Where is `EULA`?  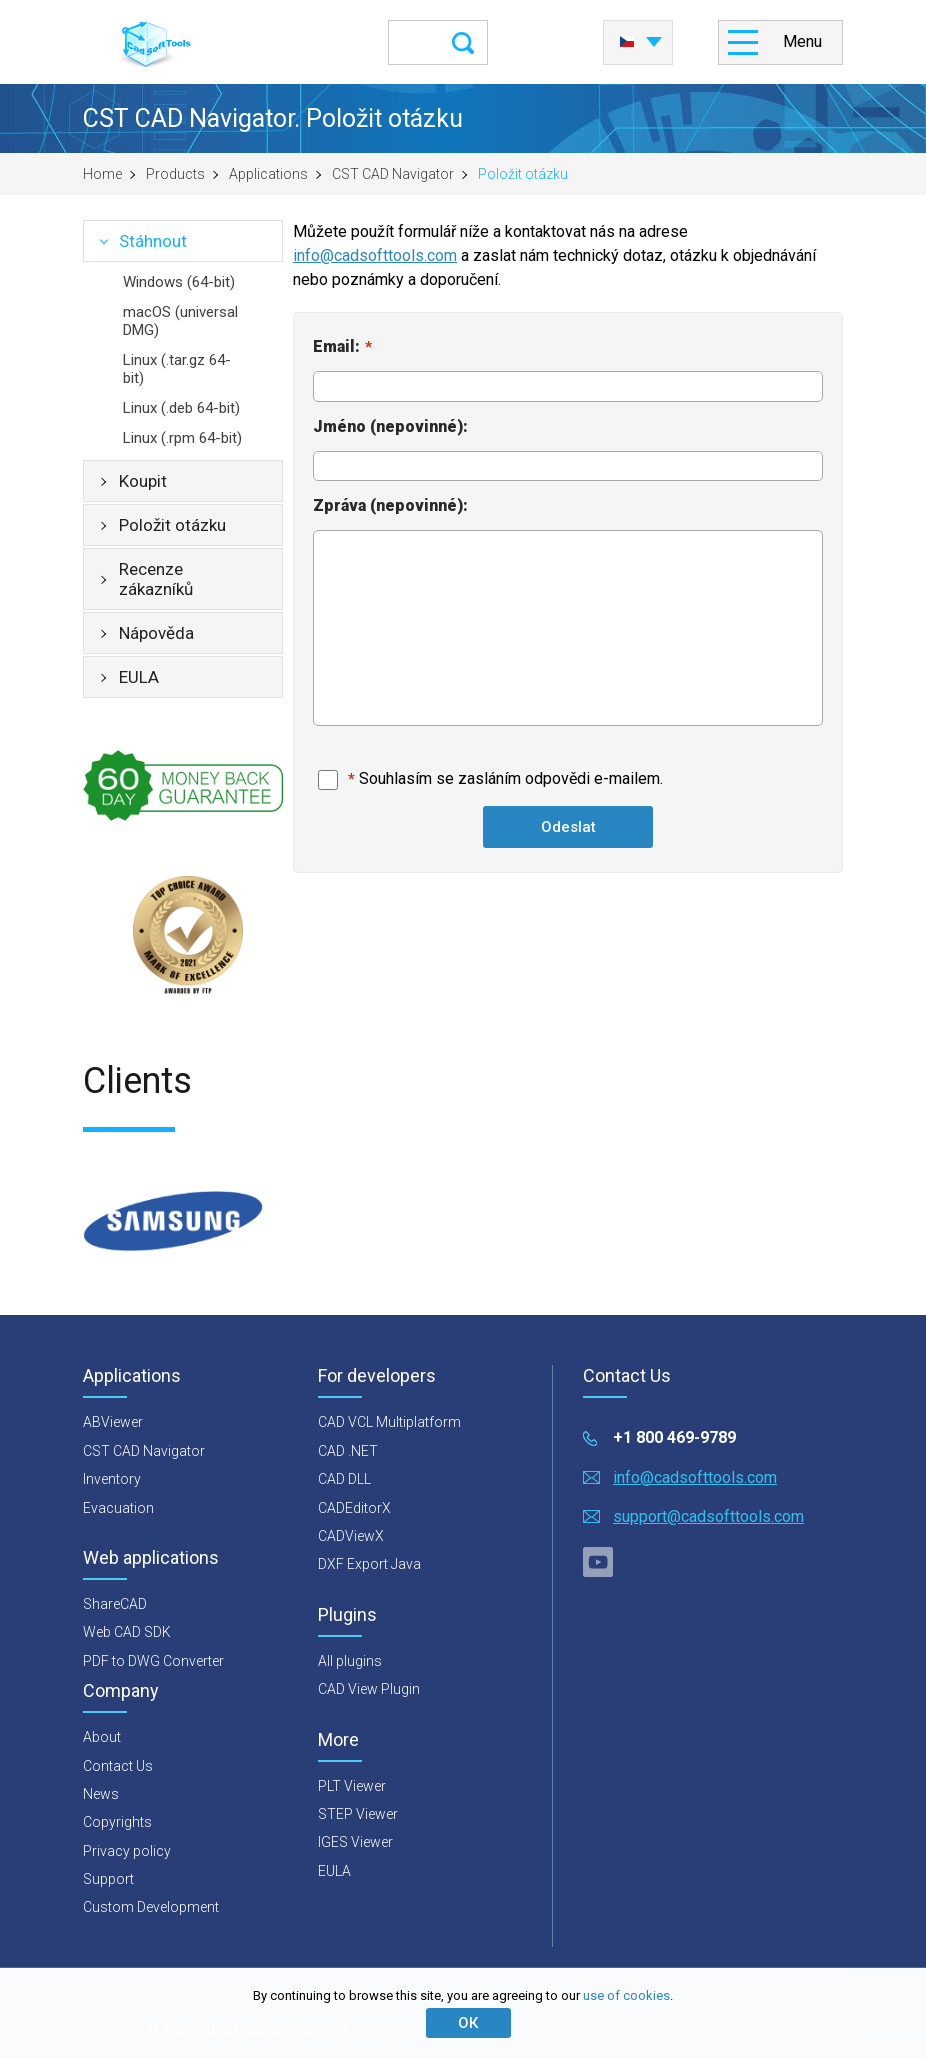 EULA is located at coordinates (139, 677).